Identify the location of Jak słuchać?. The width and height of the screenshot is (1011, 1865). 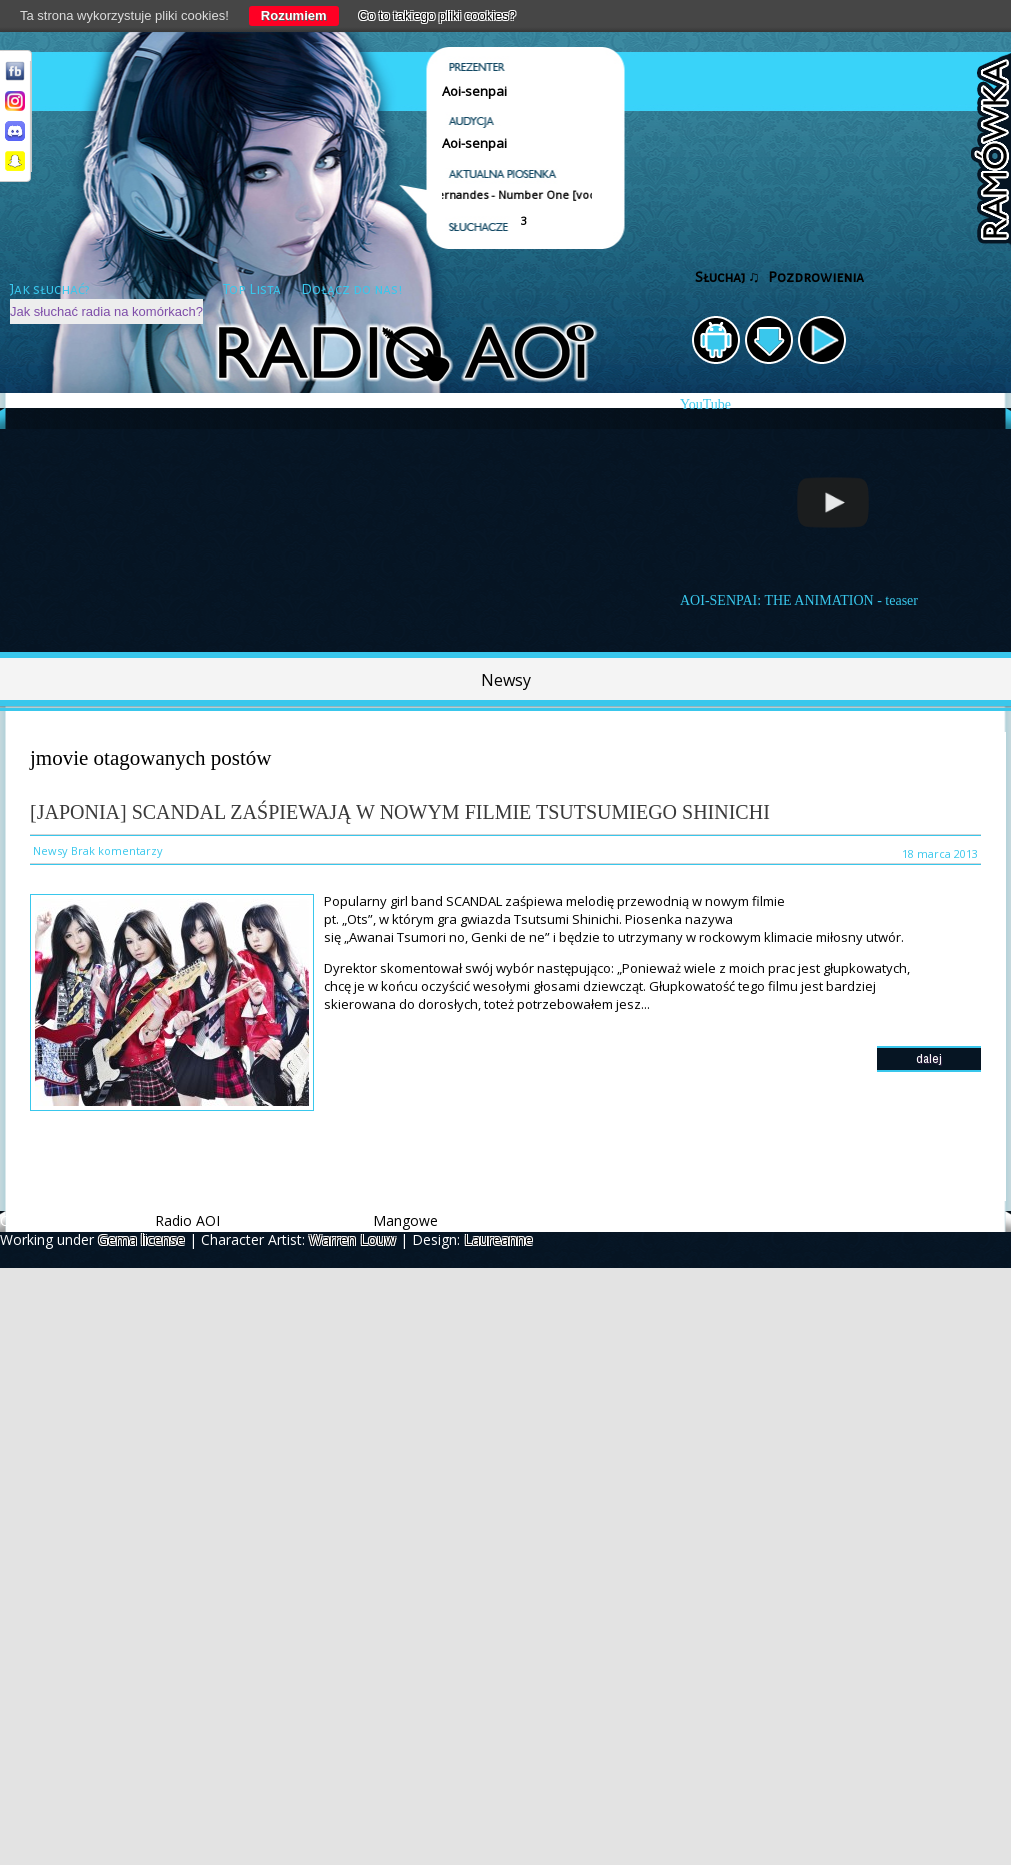
(50, 289).